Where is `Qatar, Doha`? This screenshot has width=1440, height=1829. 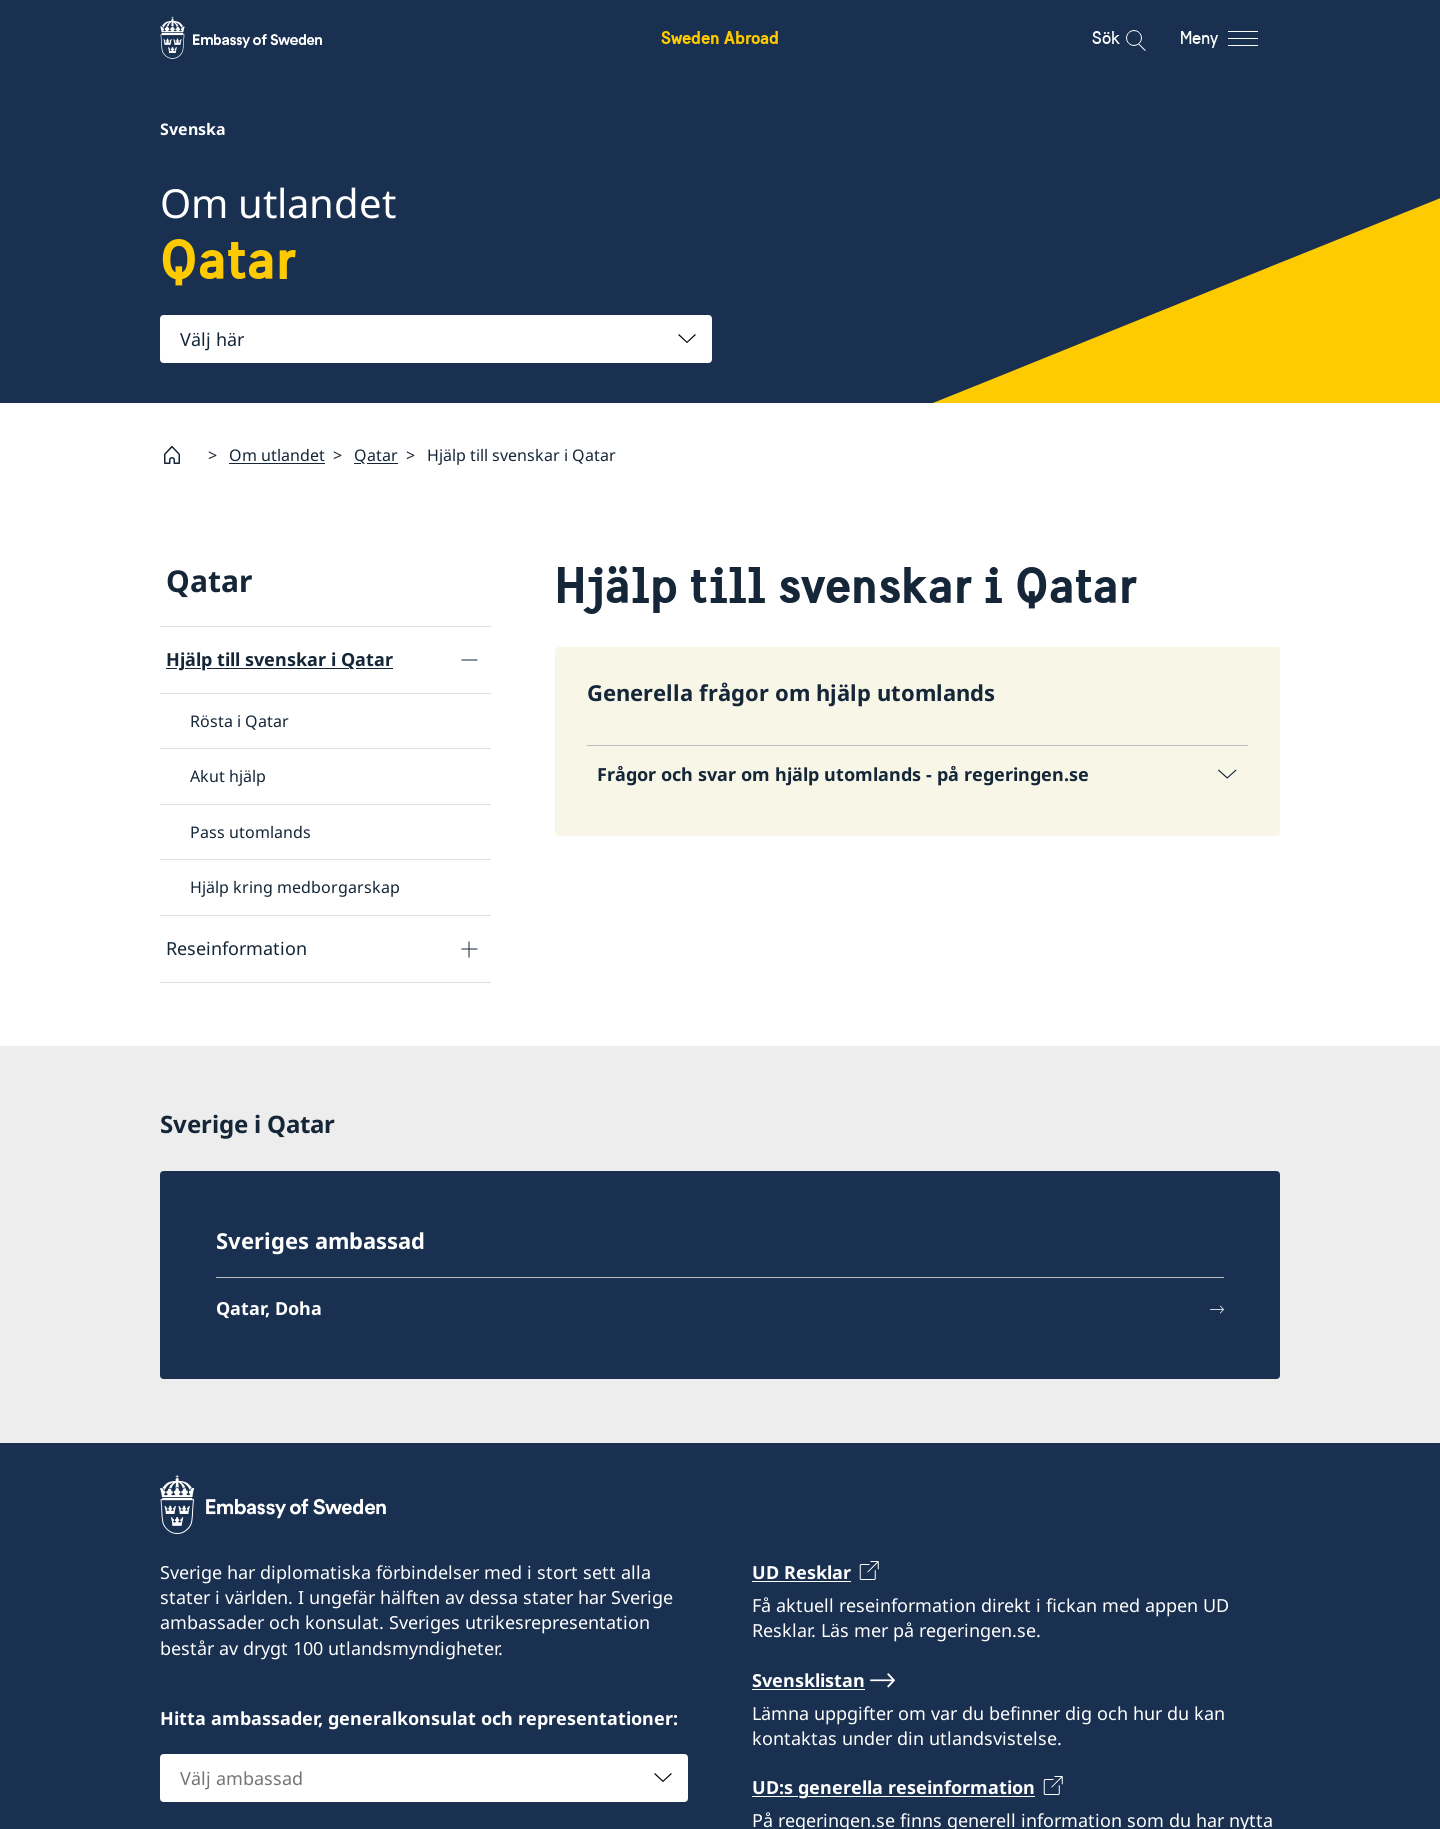
Qatar, Doha is located at coordinates (269, 1309).